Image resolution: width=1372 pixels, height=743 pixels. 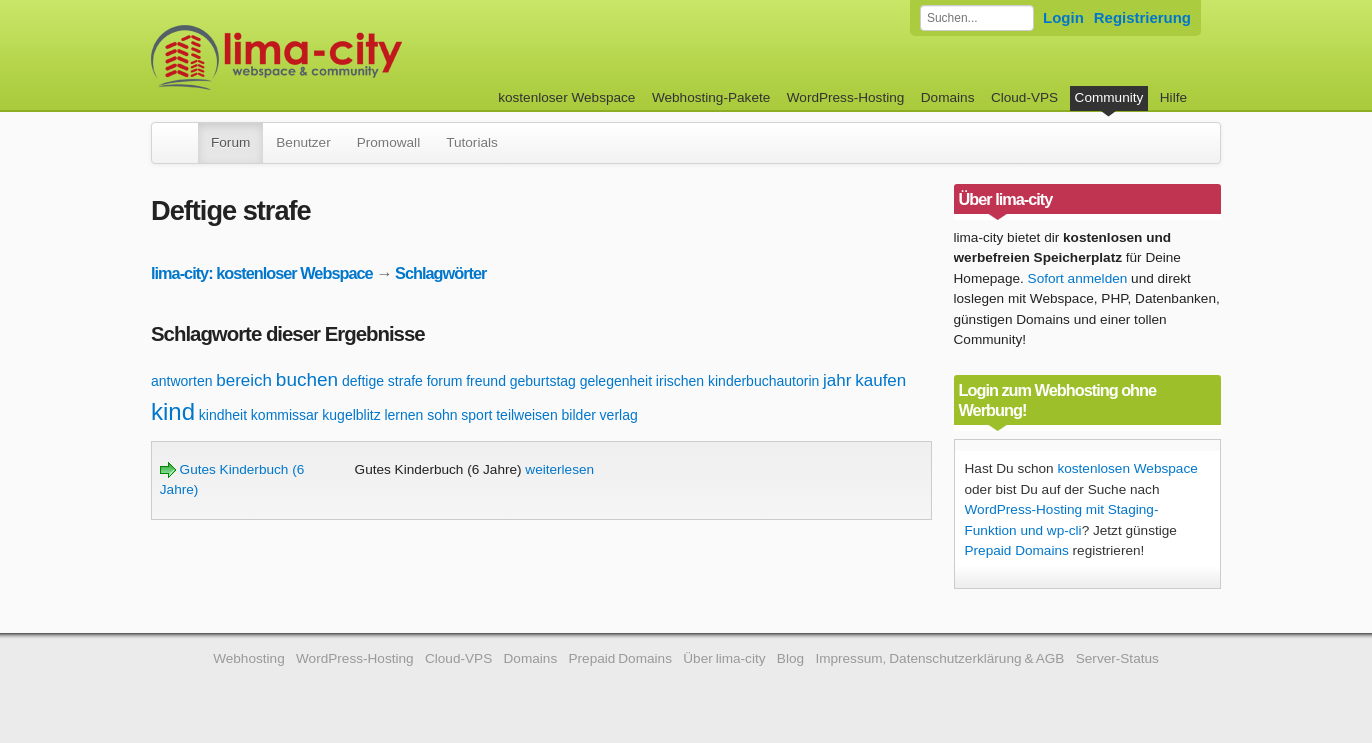 I want to click on kostenloser Webspace, so click(x=566, y=97).